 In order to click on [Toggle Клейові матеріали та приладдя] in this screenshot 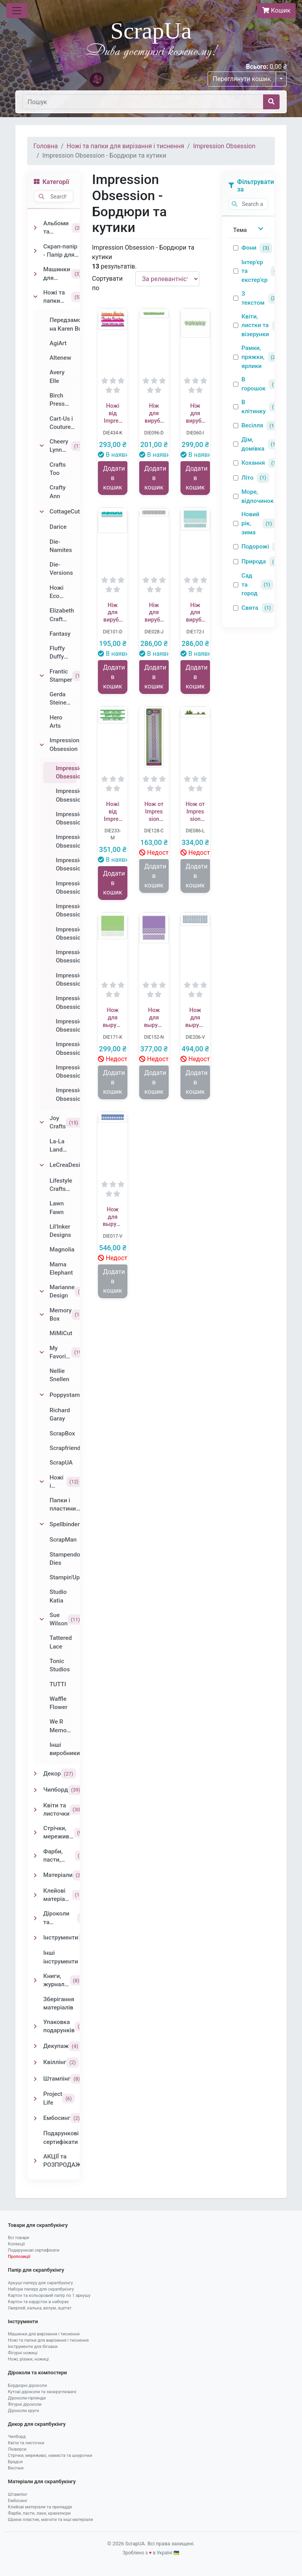, I will do `click(35, 1895)`.